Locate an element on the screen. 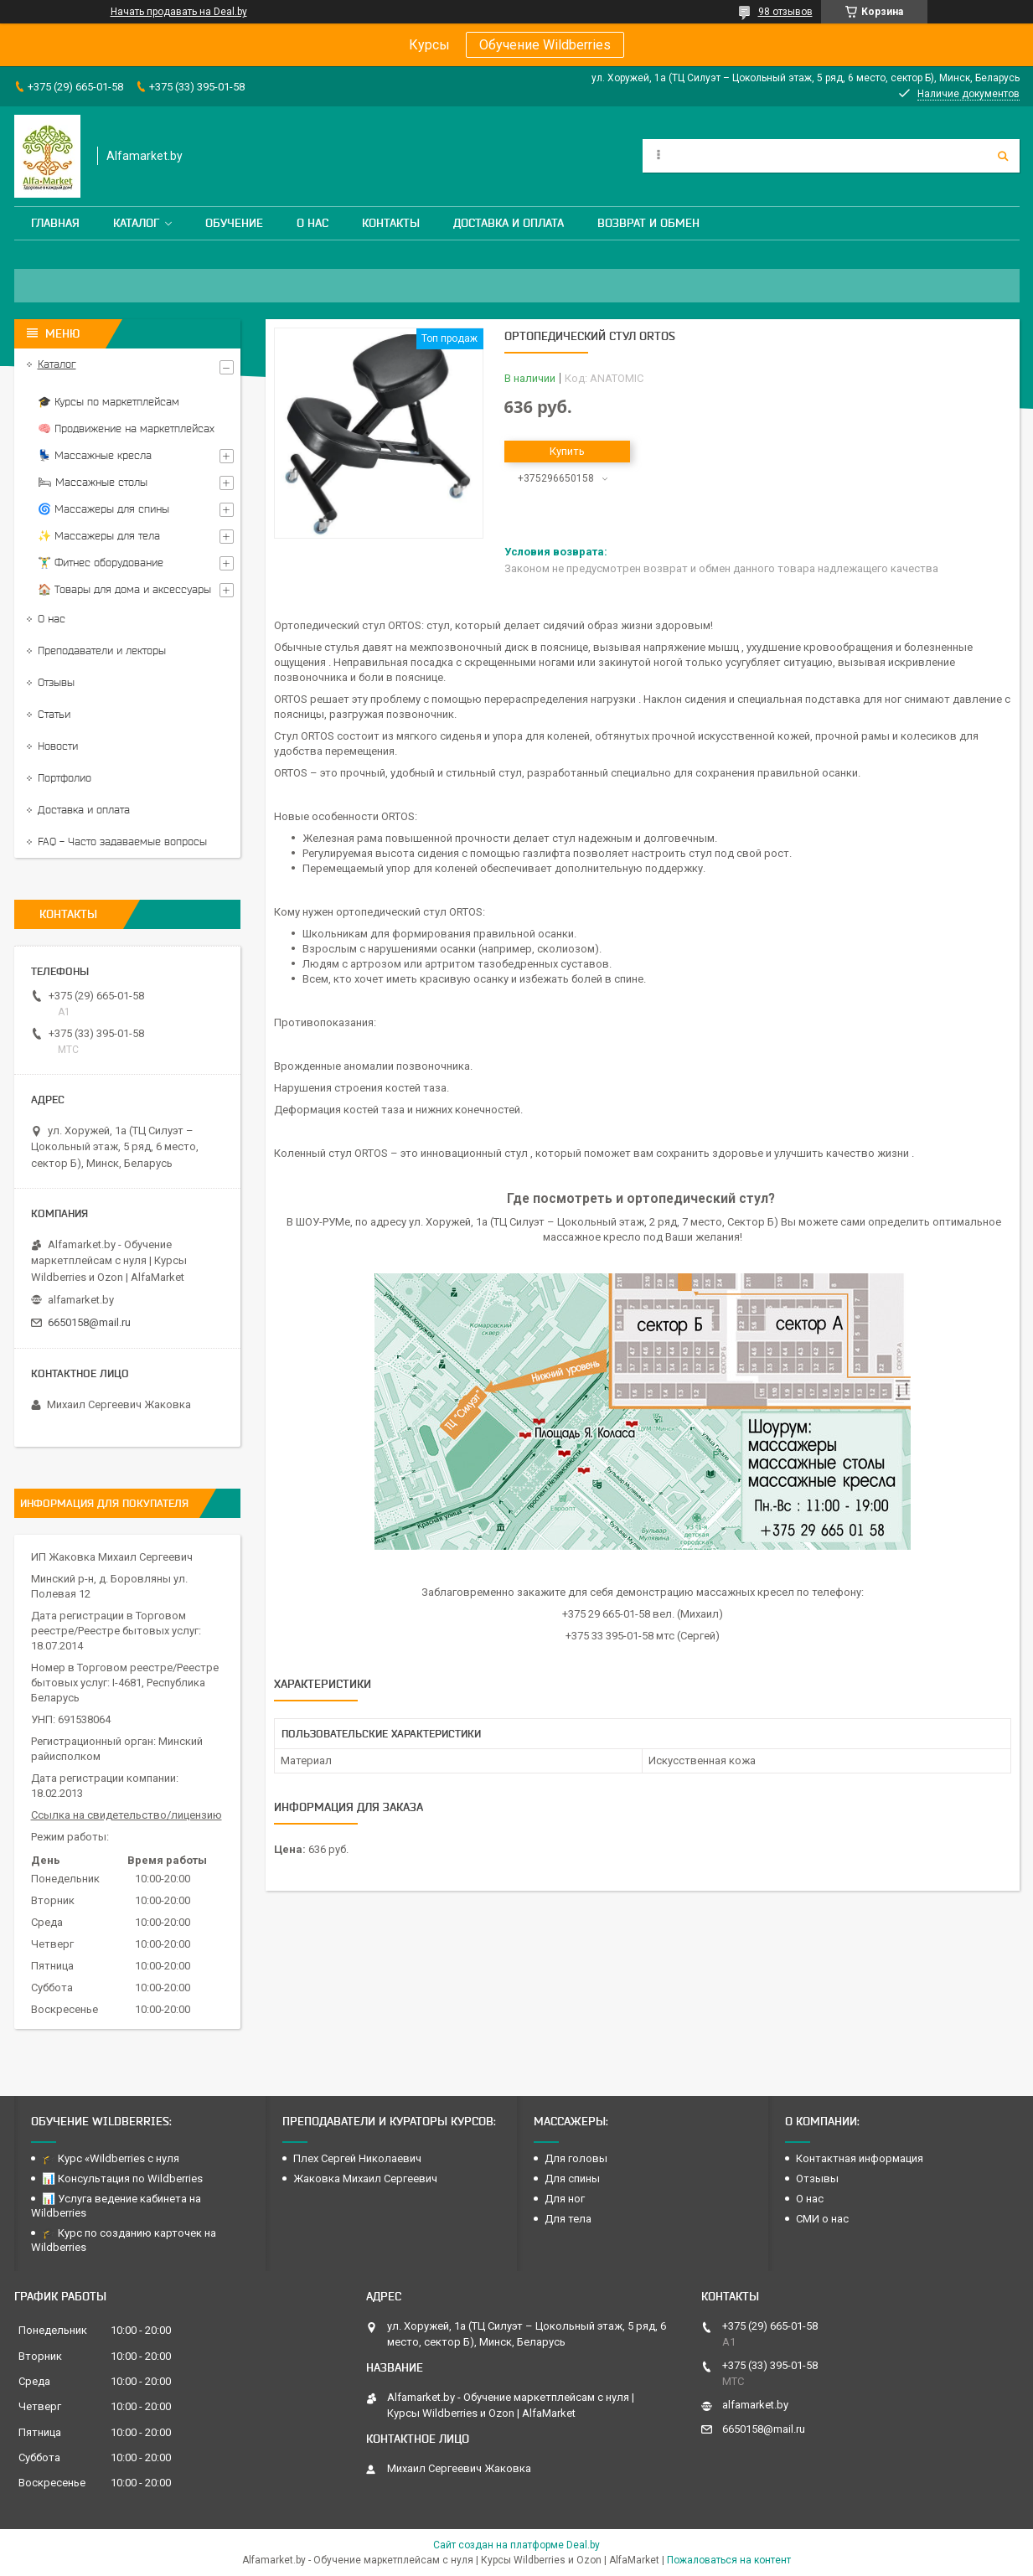 This screenshot has height=2576, width=1033. Доставка и оплата is located at coordinates (508, 223).